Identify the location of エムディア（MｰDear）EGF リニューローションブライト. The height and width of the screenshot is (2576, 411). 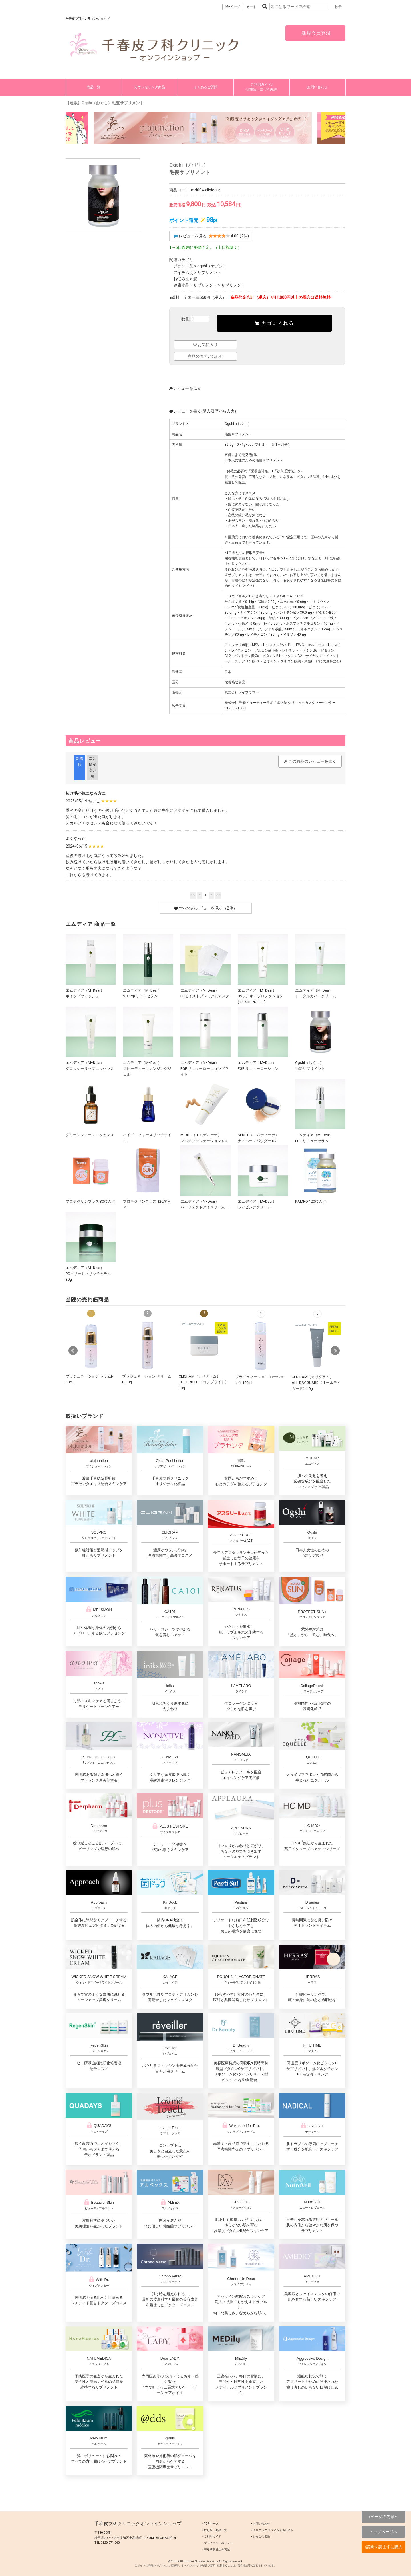
(204, 1068).